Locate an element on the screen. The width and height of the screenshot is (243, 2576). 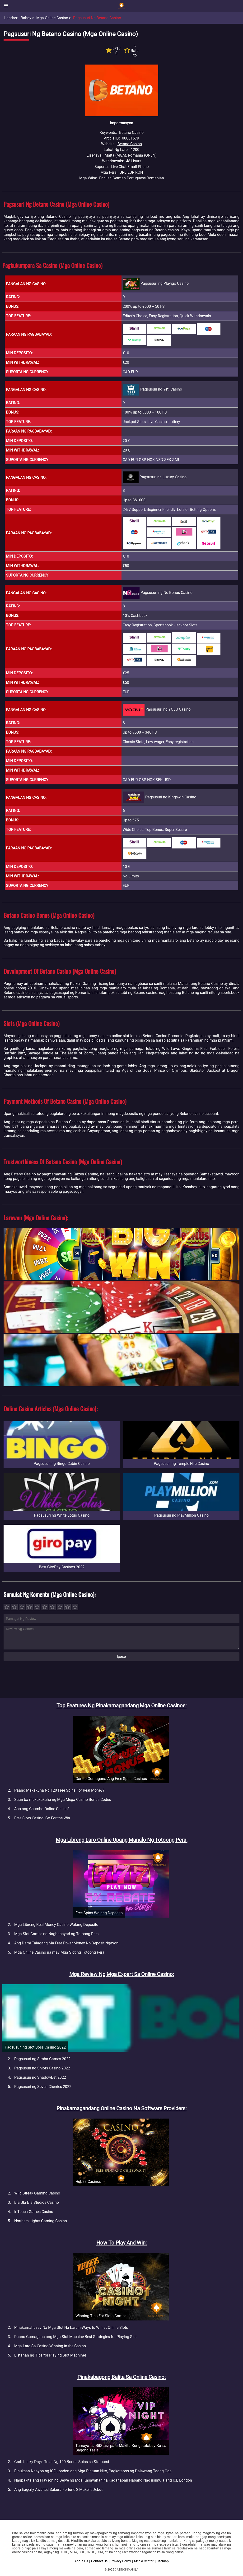
Pagsusuri ng ShadowBet 2022 is located at coordinates (40, 2077).